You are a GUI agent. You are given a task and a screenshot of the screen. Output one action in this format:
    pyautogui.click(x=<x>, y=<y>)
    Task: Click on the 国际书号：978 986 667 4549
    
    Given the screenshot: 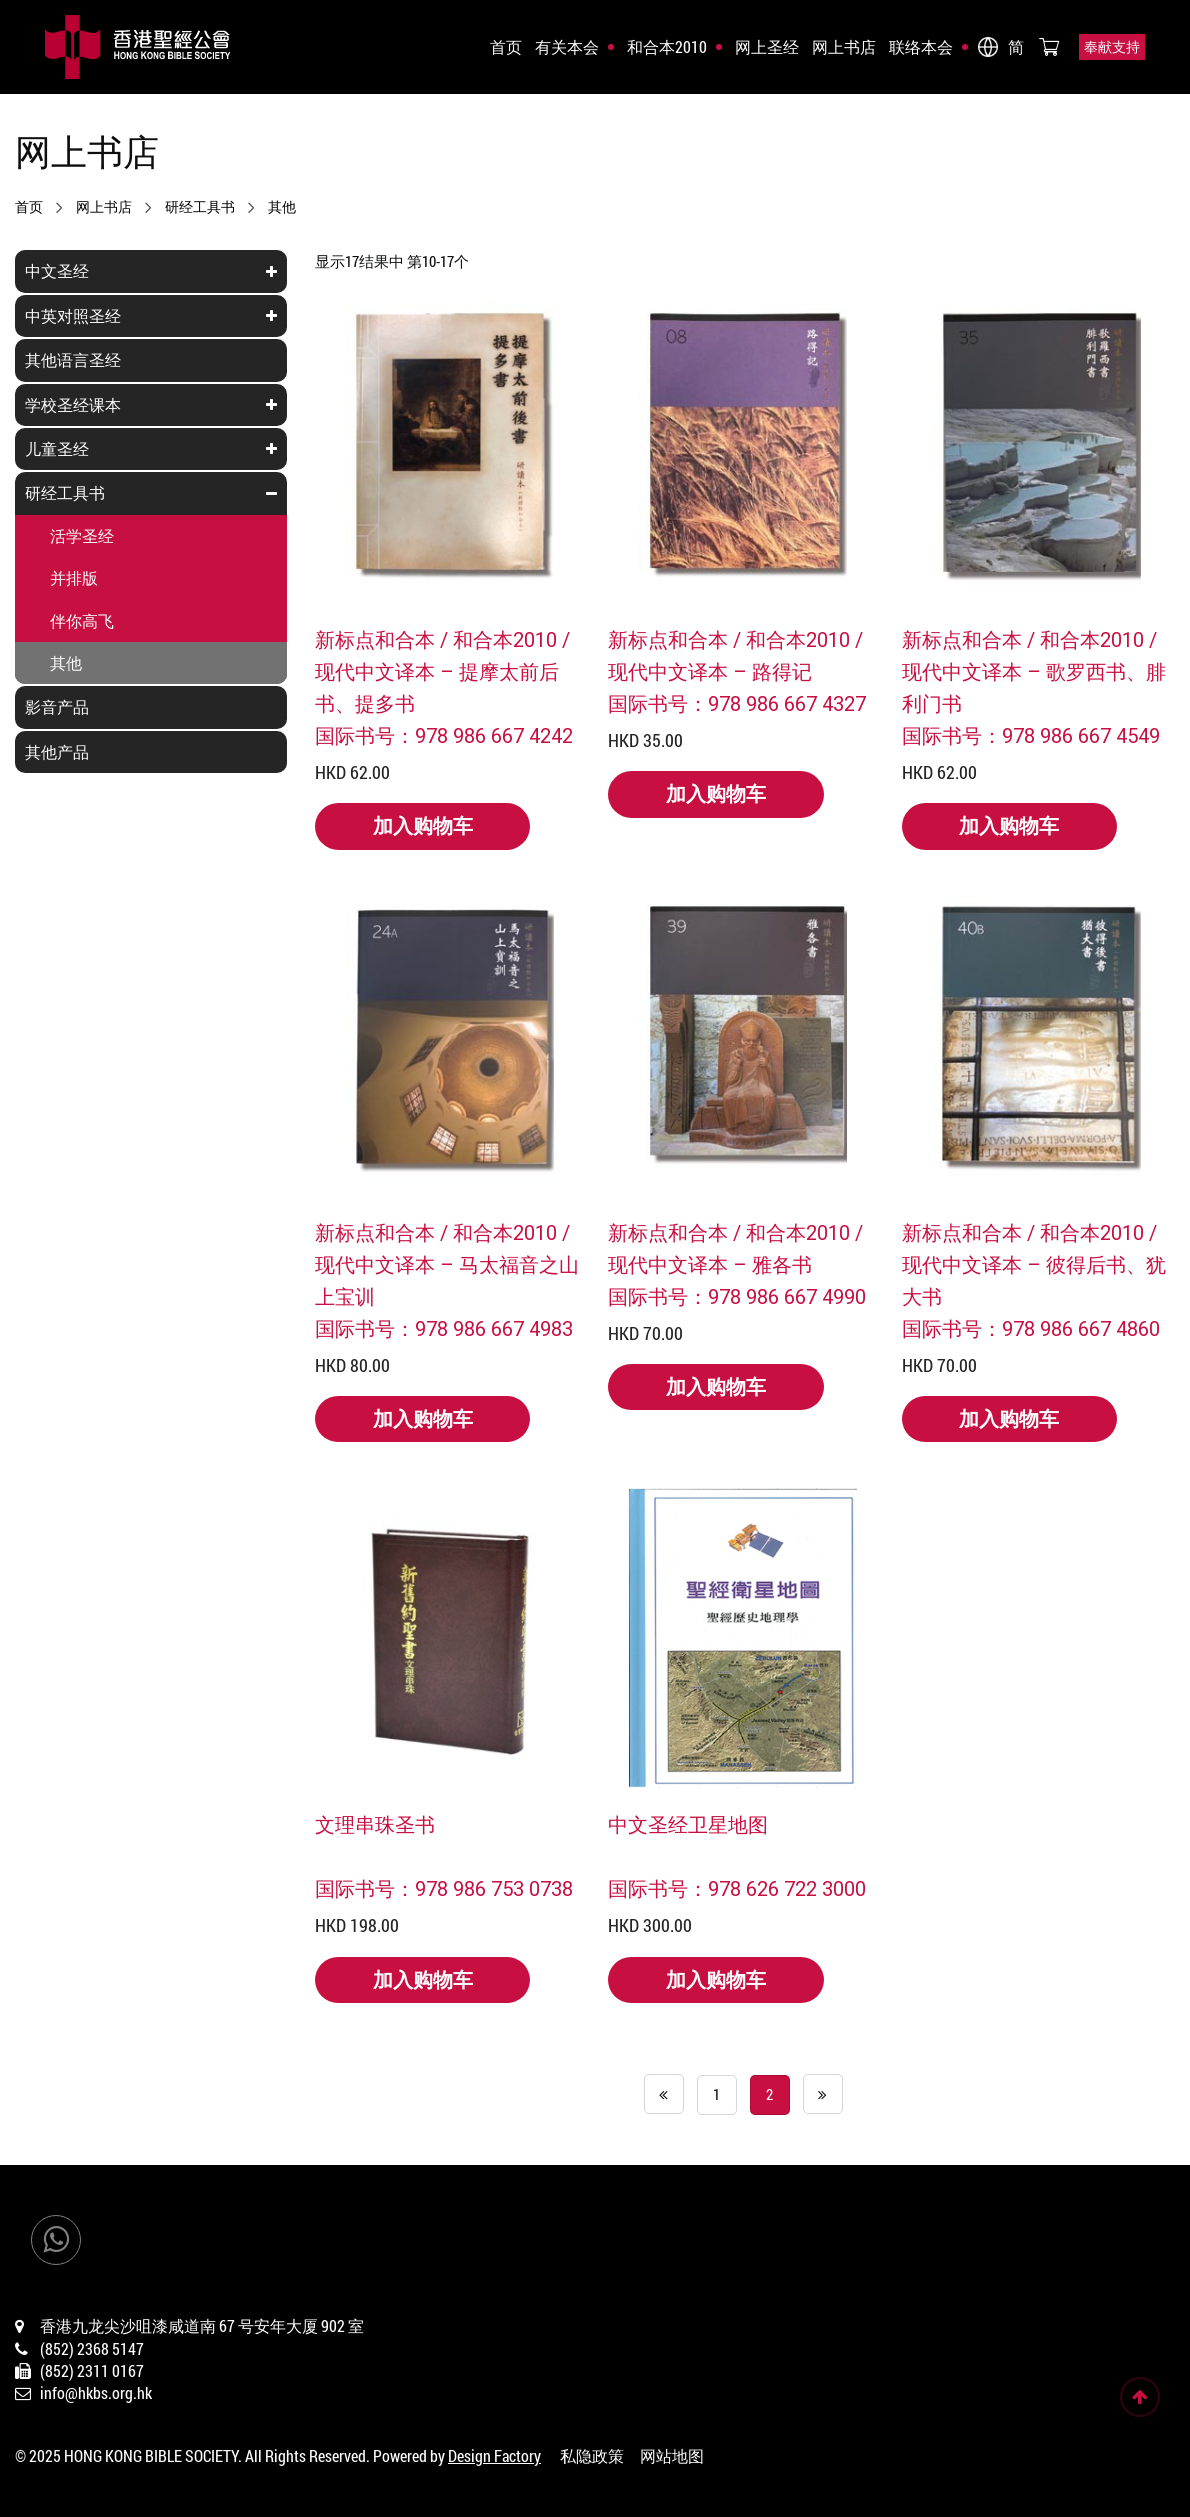 What is the action you would take?
    pyautogui.click(x=1031, y=735)
    